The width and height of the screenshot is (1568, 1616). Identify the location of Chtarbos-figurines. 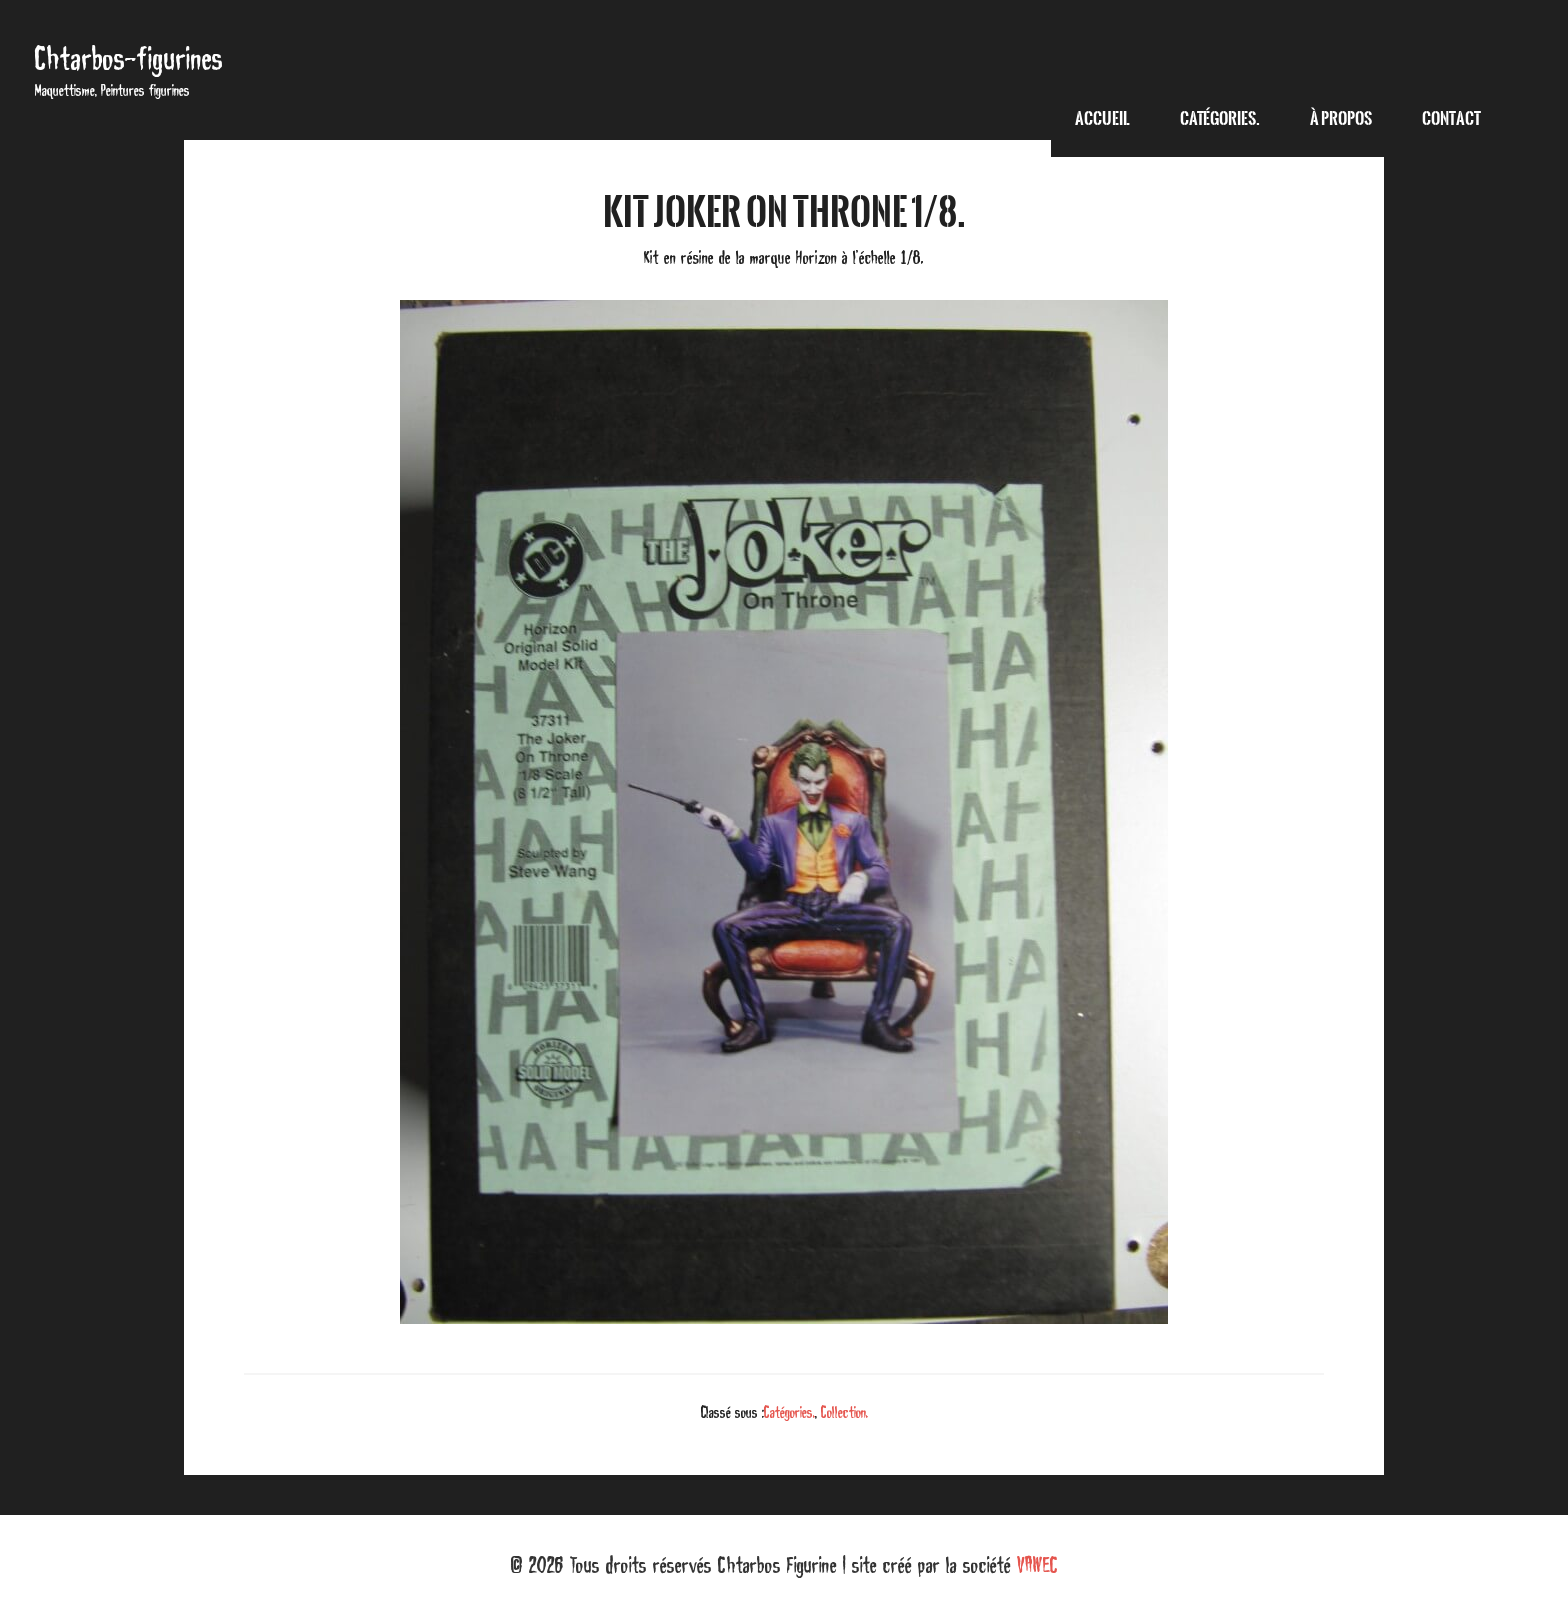
(129, 58).